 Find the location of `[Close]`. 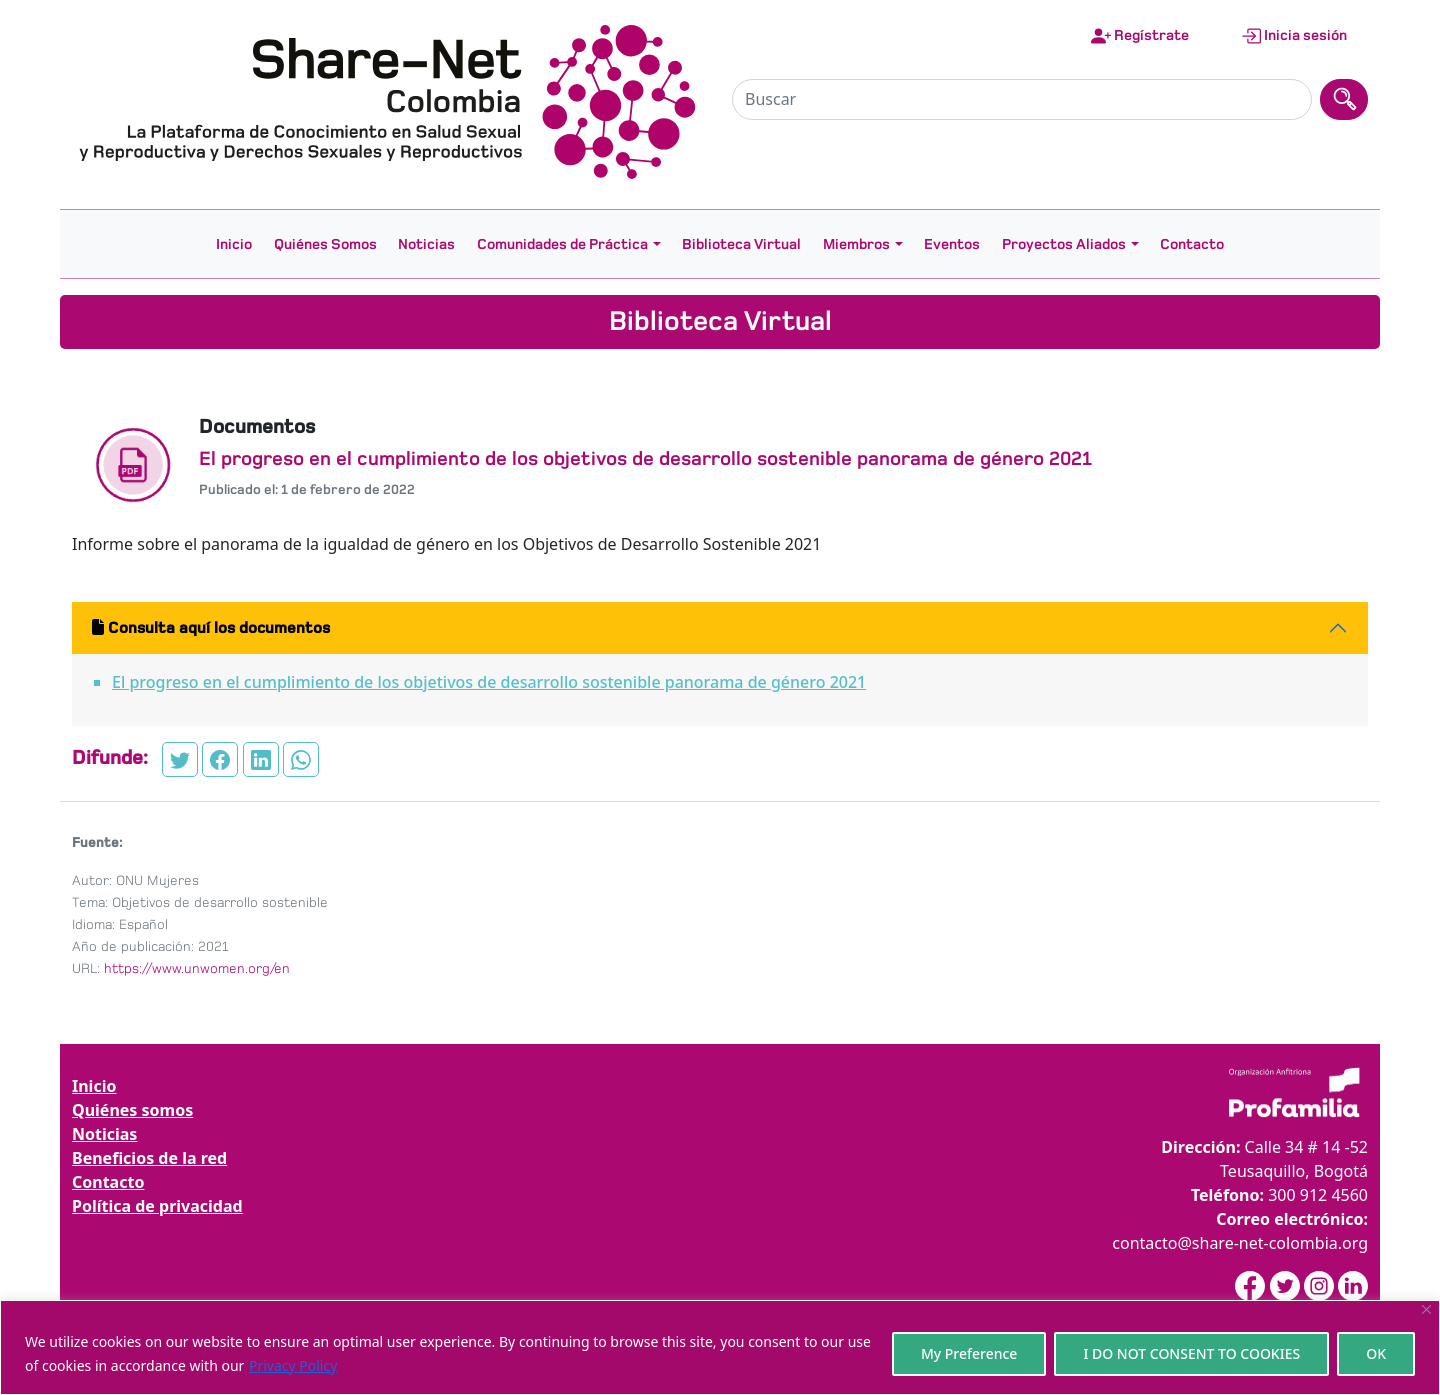

[Close] is located at coordinates (1426, 1309).